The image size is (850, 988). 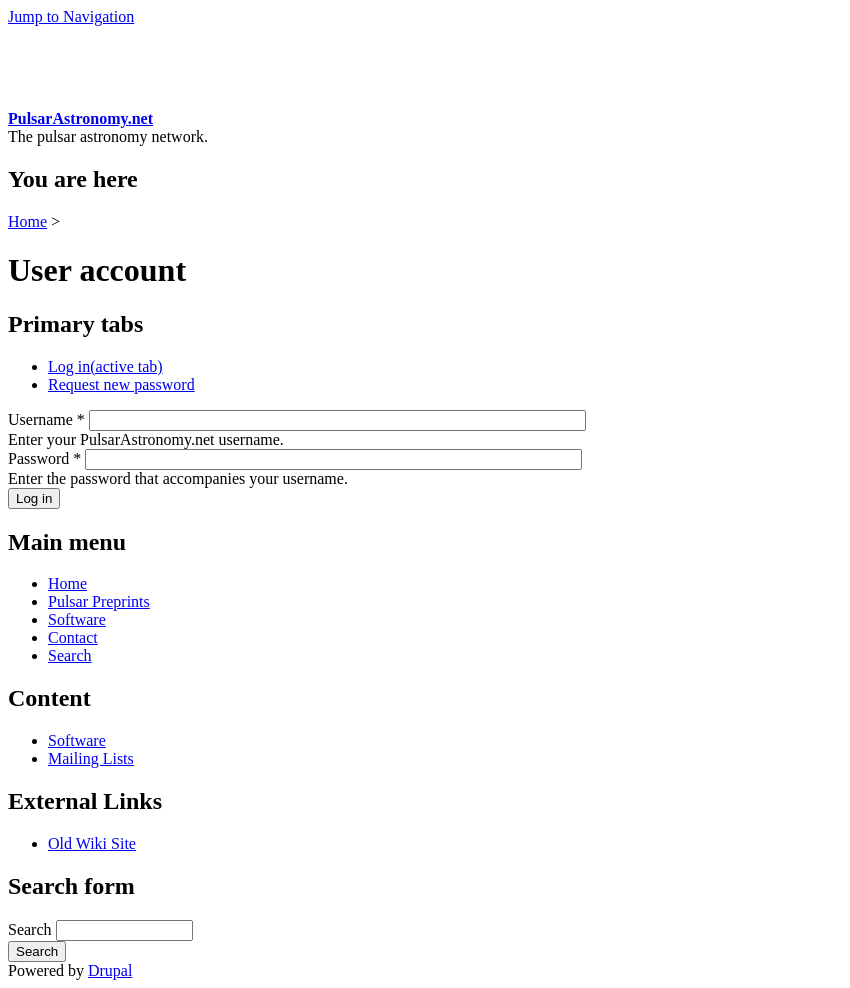 I want to click on Jump to Navigation, so click(x=71, y=16).